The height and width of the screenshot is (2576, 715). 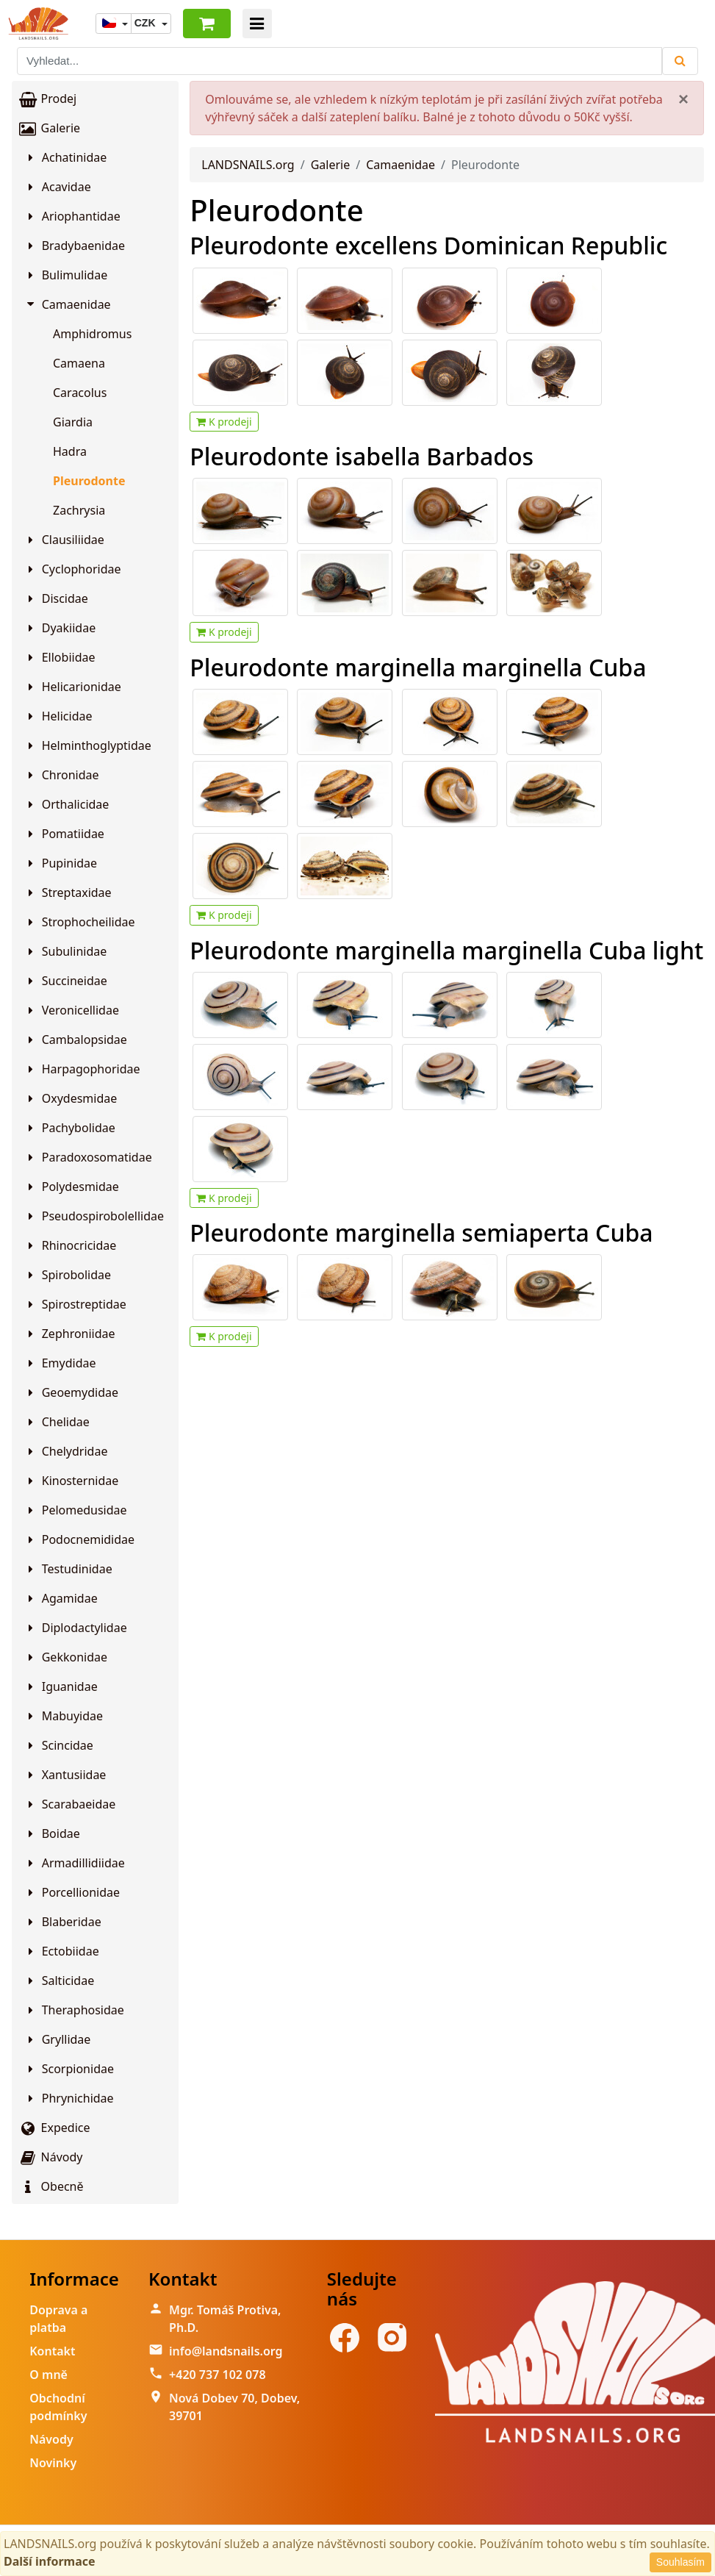 What do you see at coordinates (51, 2186) in the screenshot?
I see `Obecně` at bounding box center [51, 2186].